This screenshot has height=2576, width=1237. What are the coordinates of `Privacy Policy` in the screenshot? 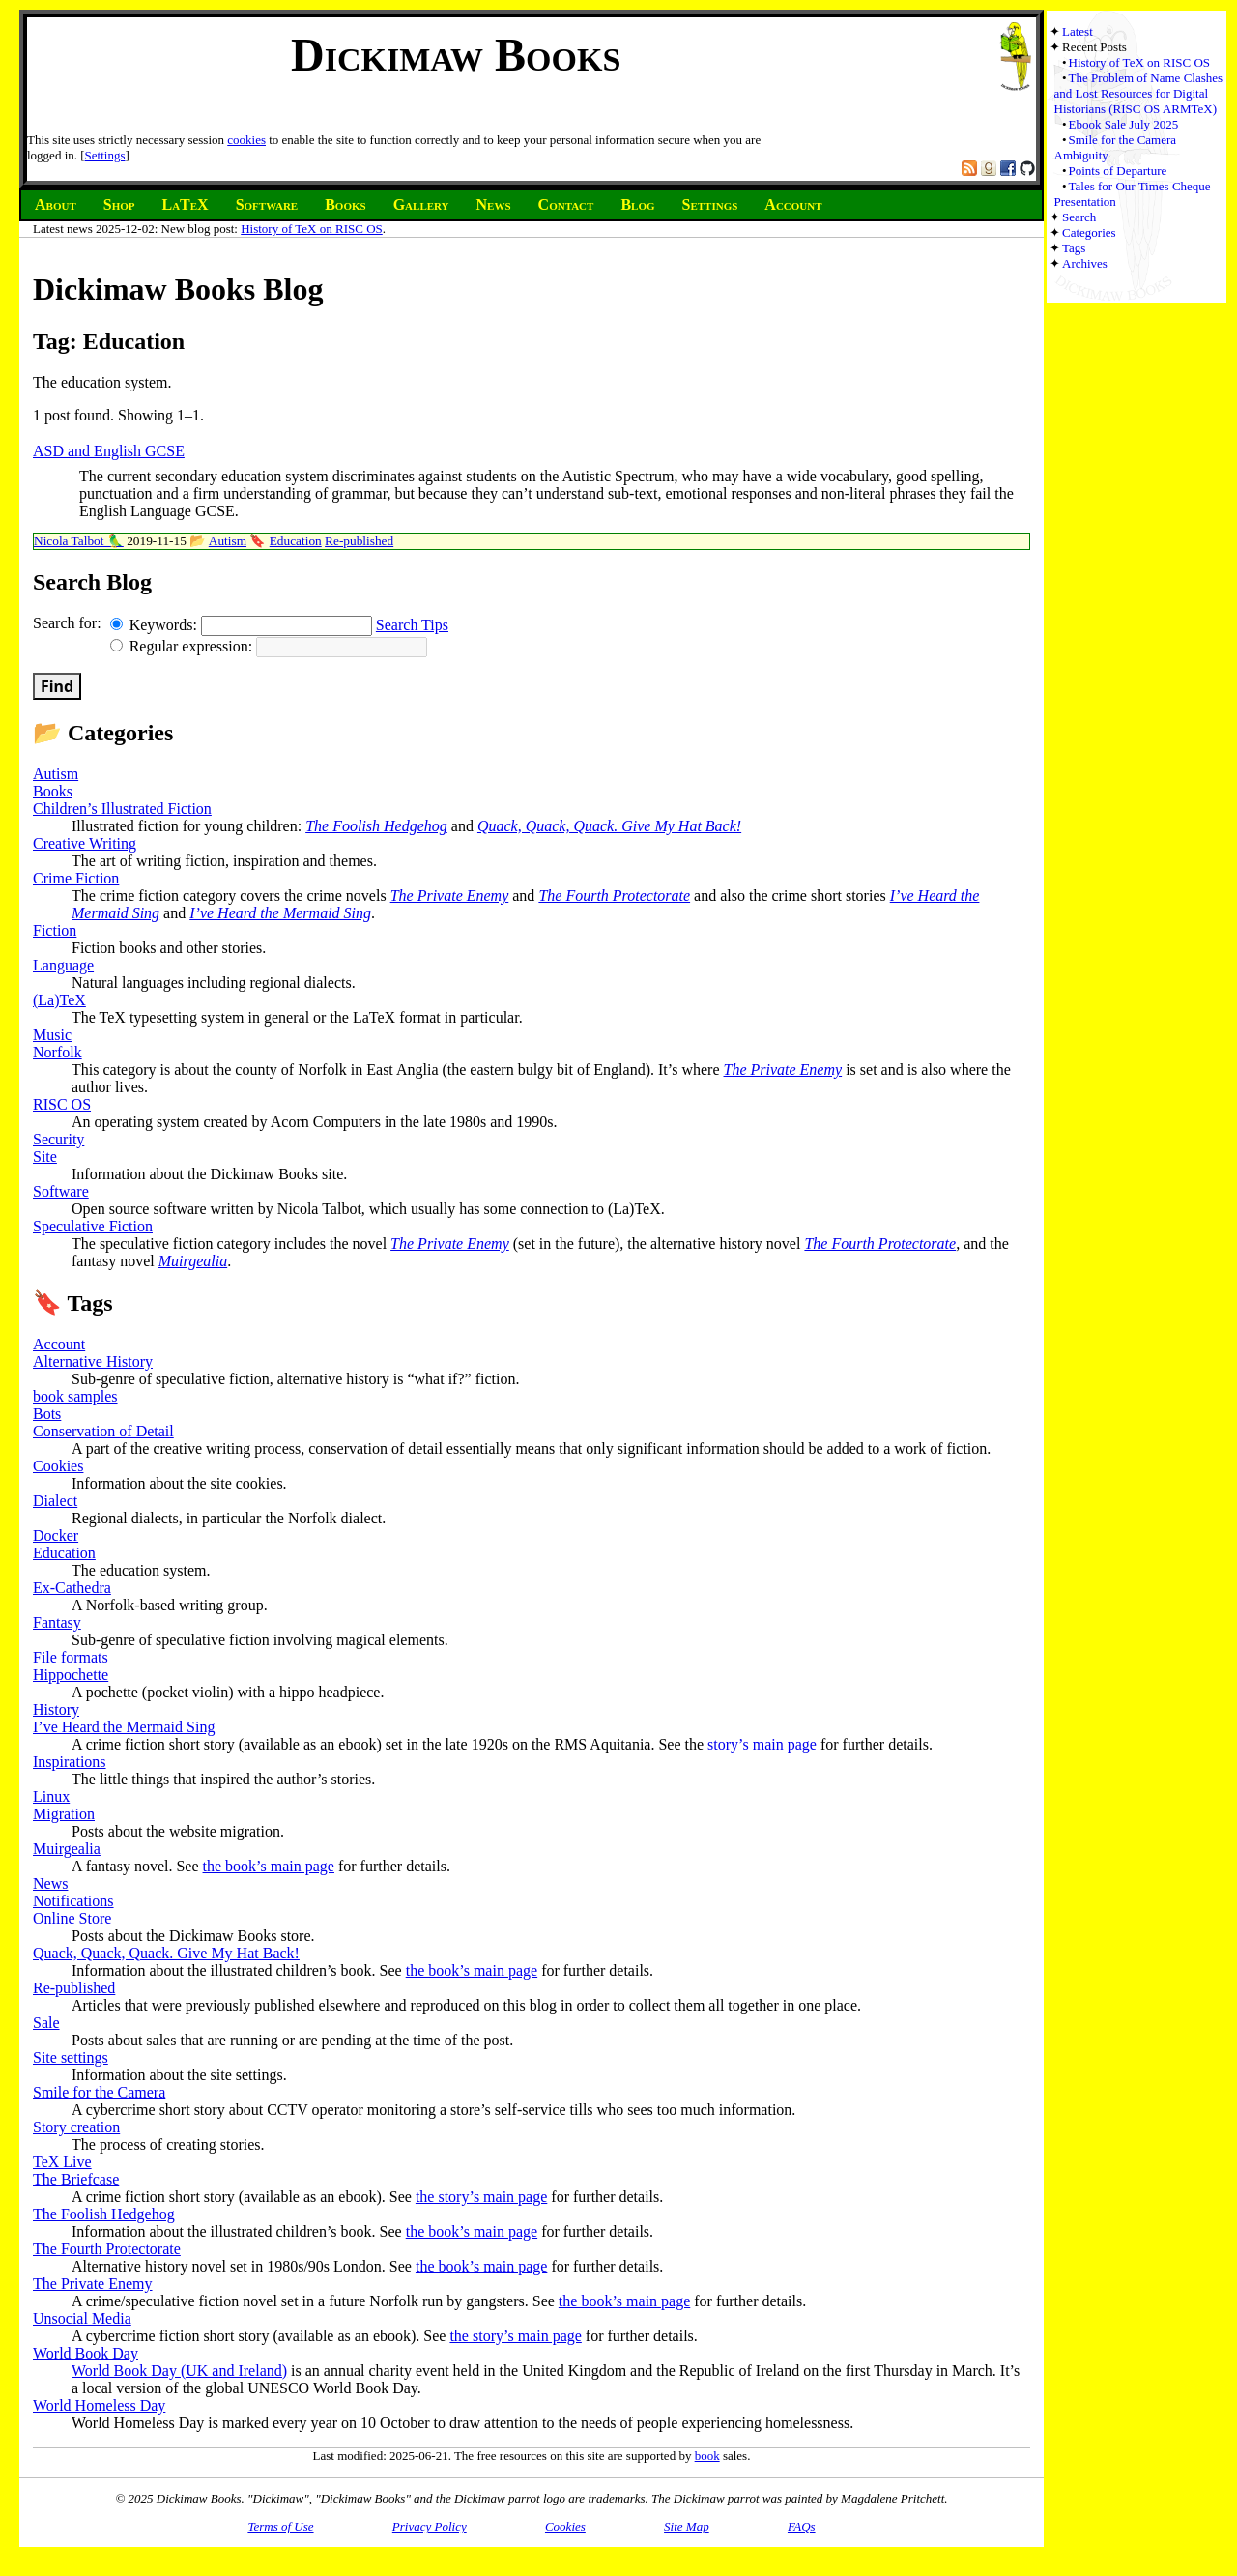 It's located at (429, 2526).